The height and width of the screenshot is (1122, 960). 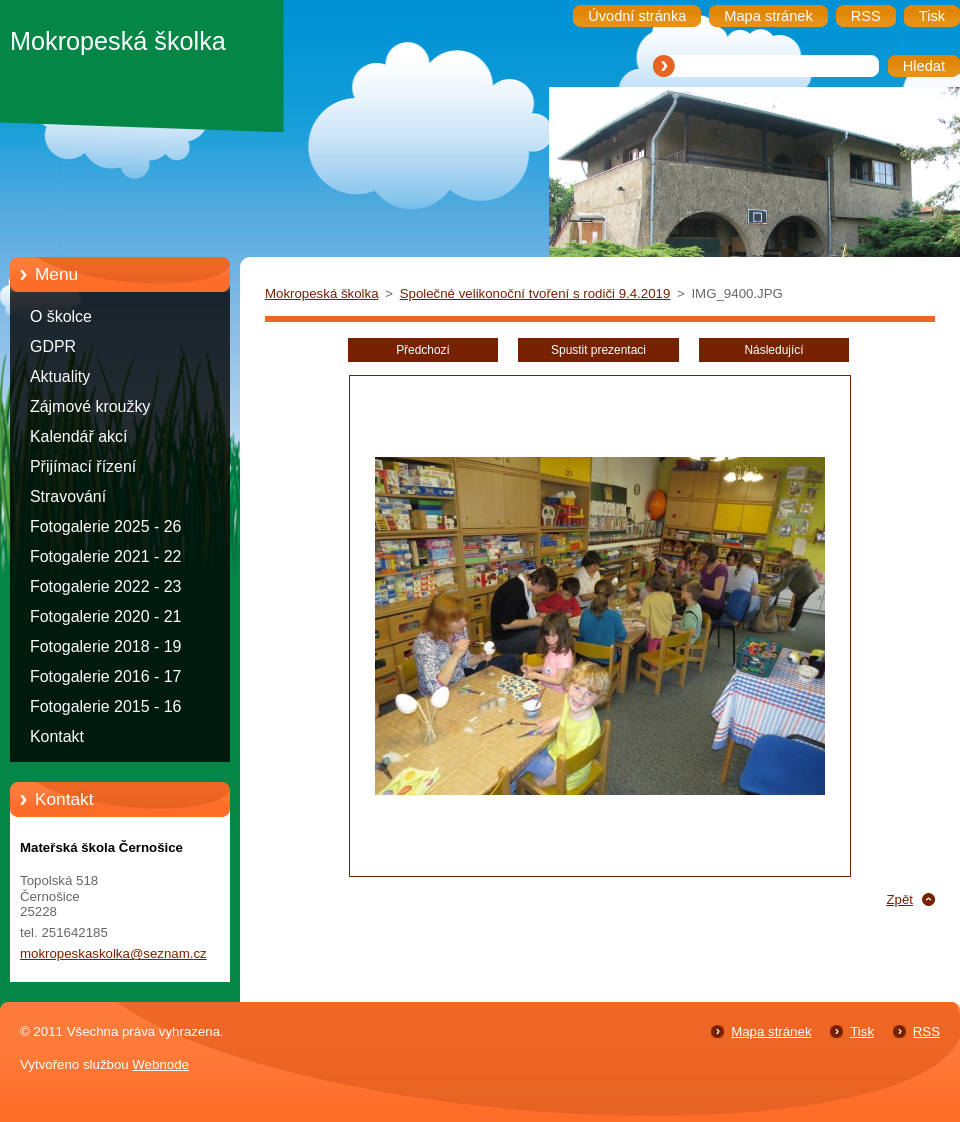 I want to click on Kalendář akcí, so click(x=78, y=436).